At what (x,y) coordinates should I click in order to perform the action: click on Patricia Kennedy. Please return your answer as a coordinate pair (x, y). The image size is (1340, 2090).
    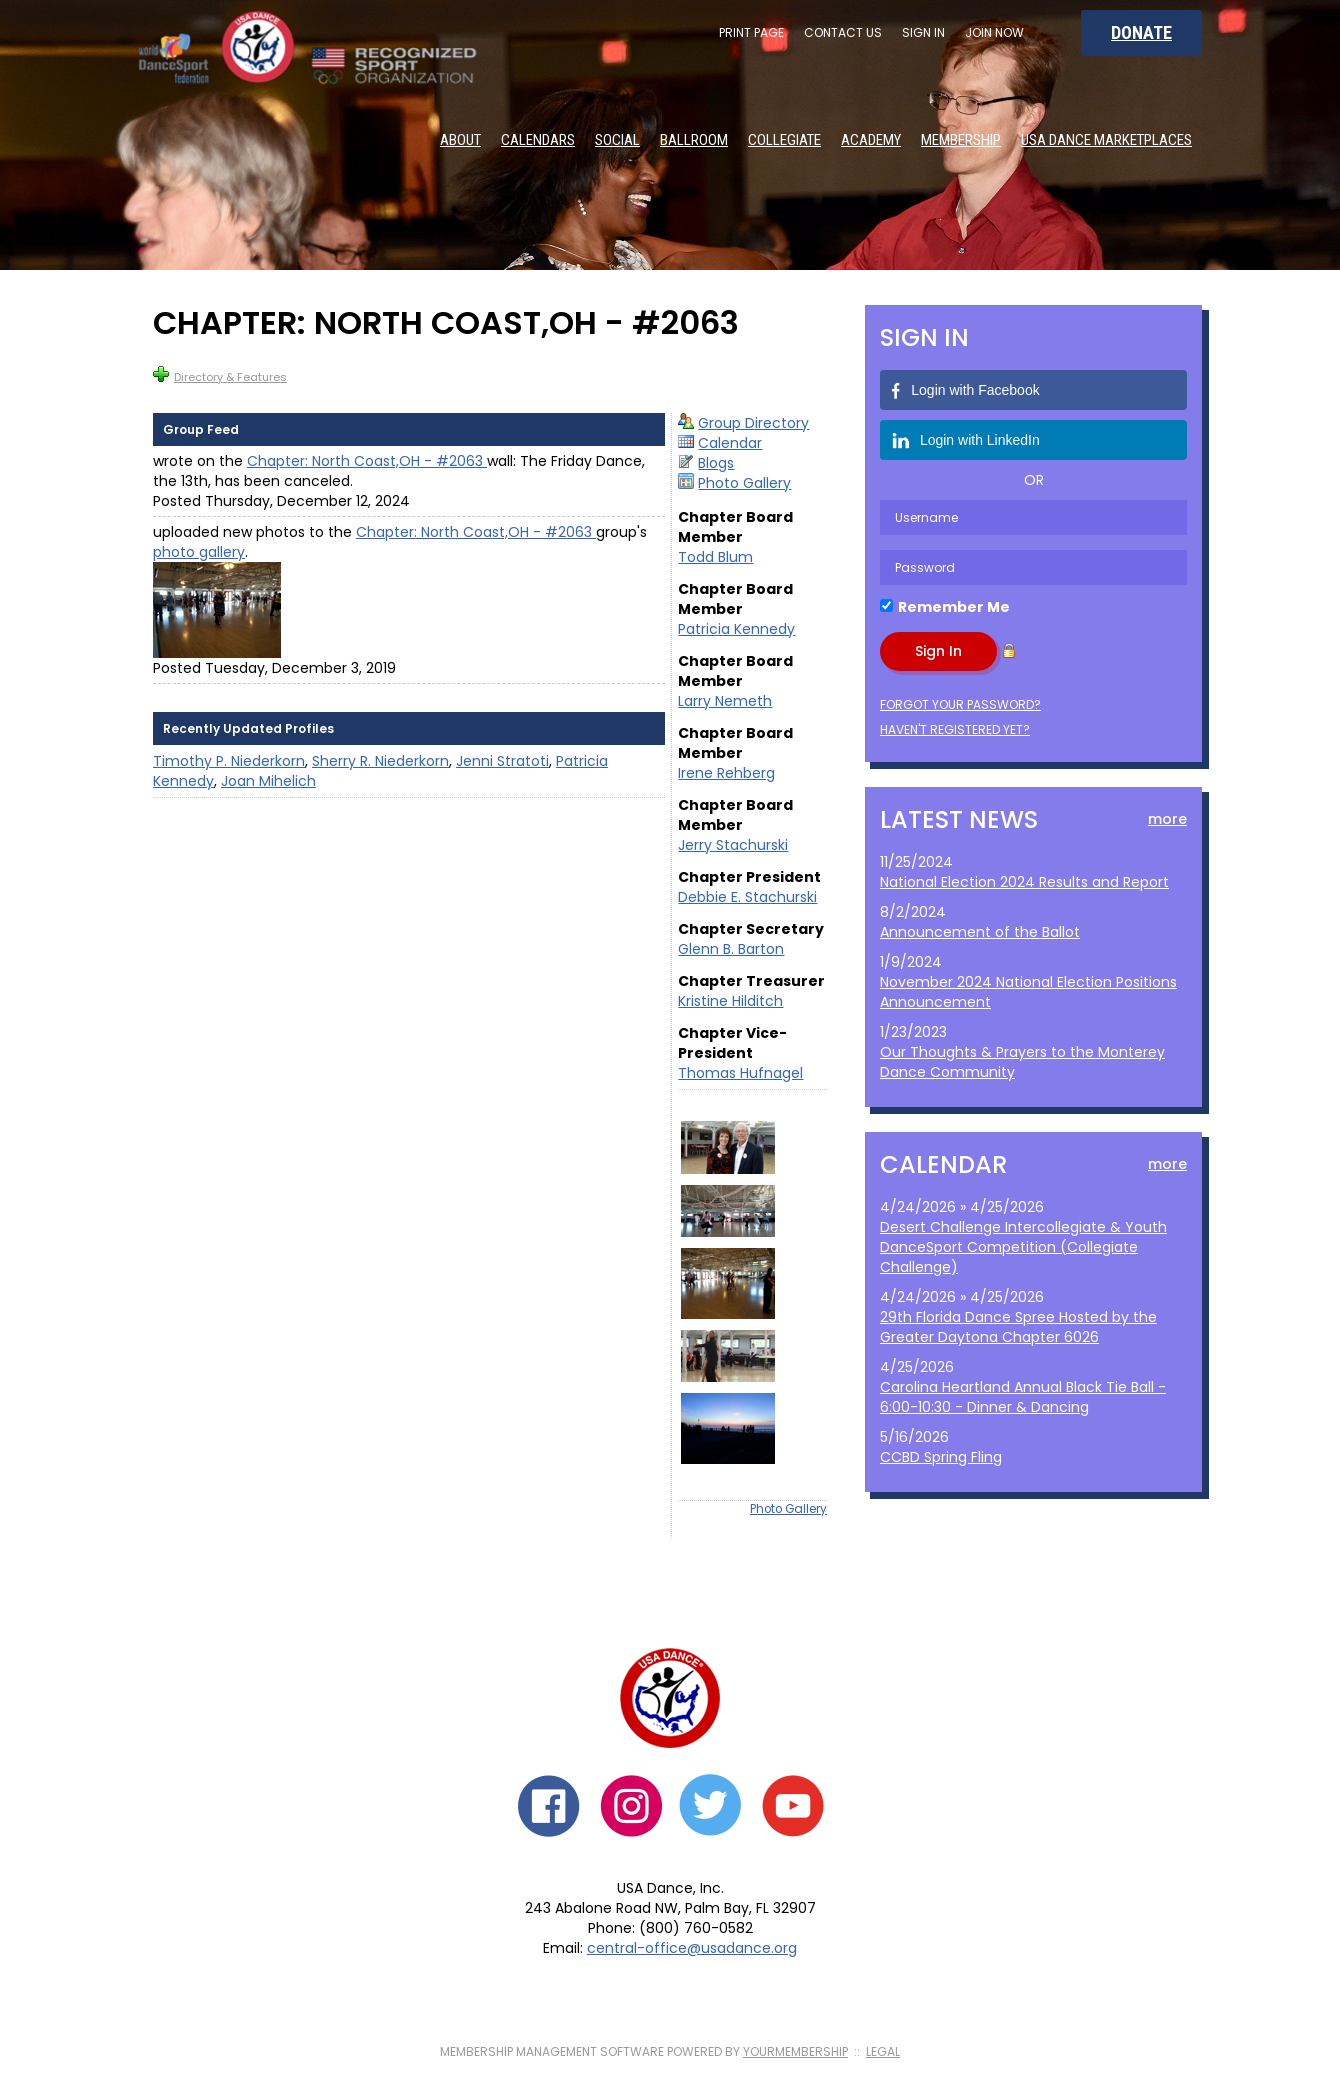
    Looking at the image, I should click on (736, 629).